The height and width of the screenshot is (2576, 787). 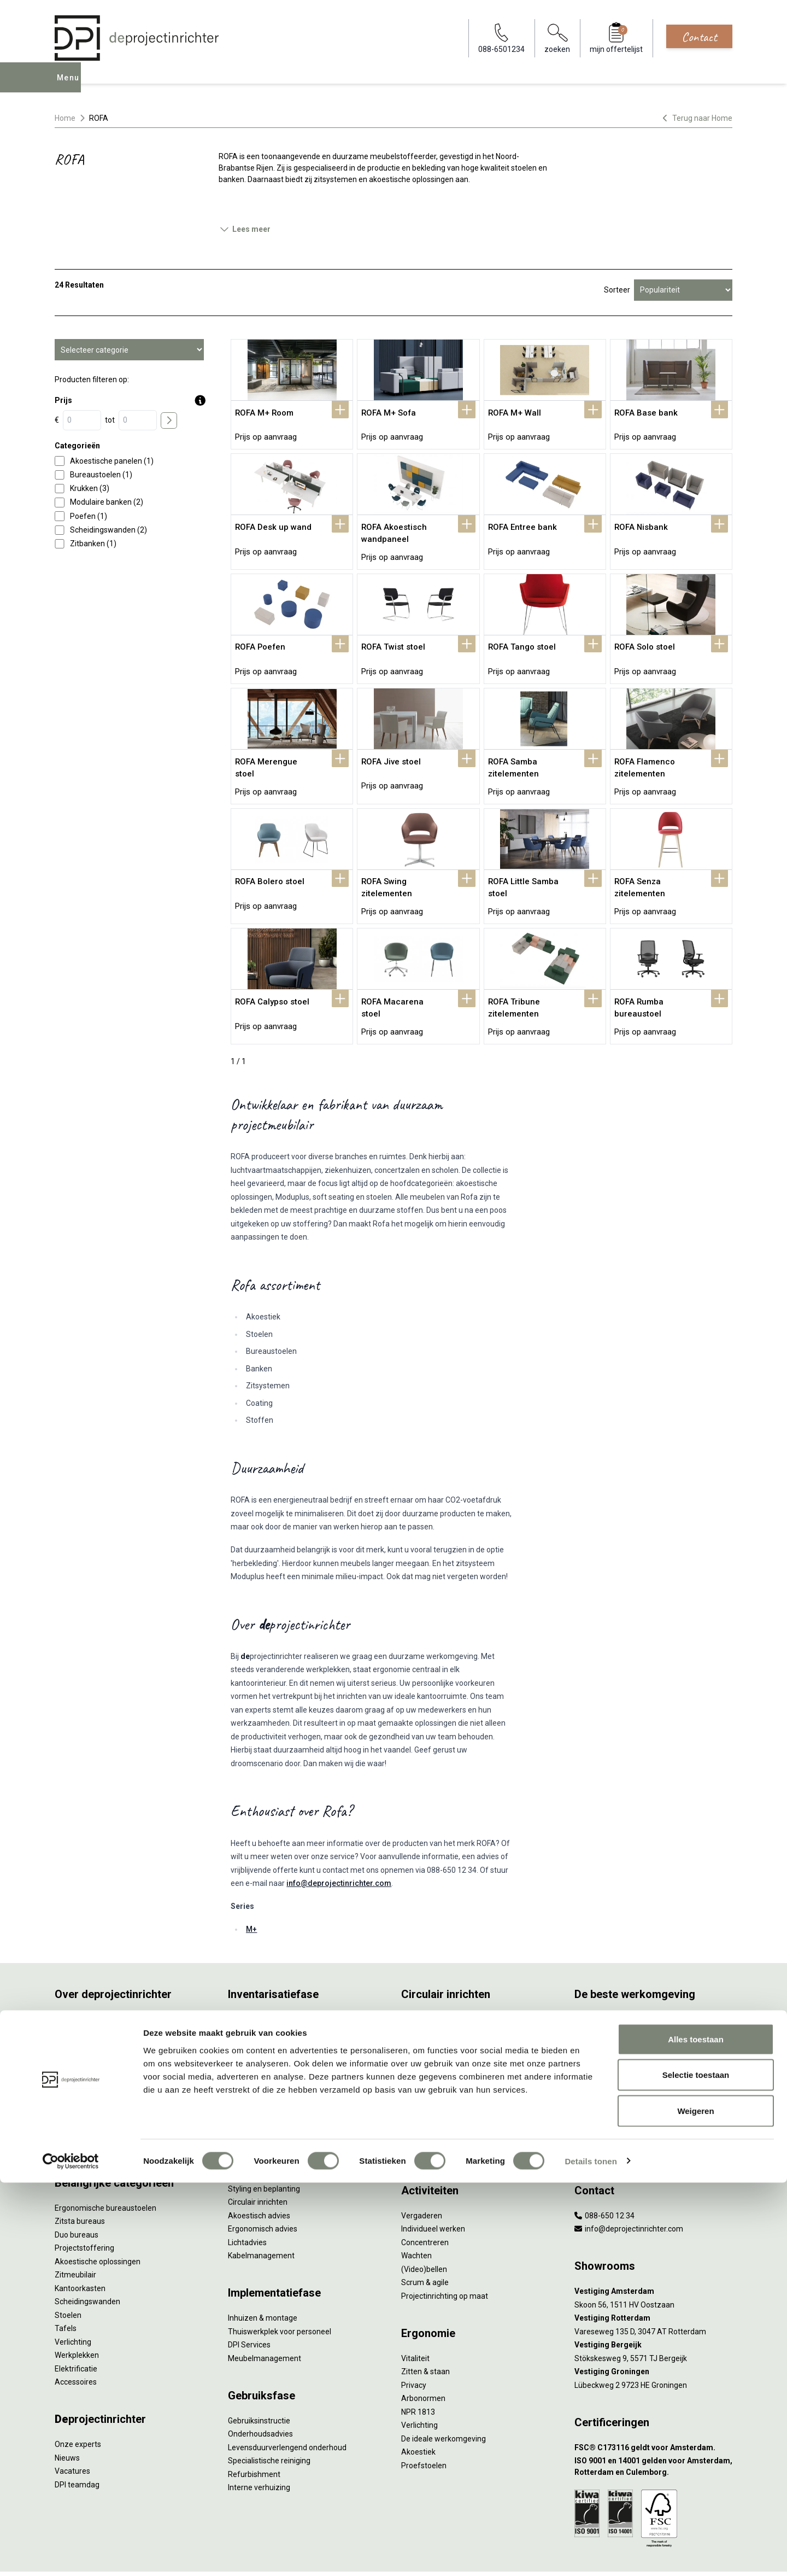 I want to click on Vitaliteit, so click(x=415, y=2323).